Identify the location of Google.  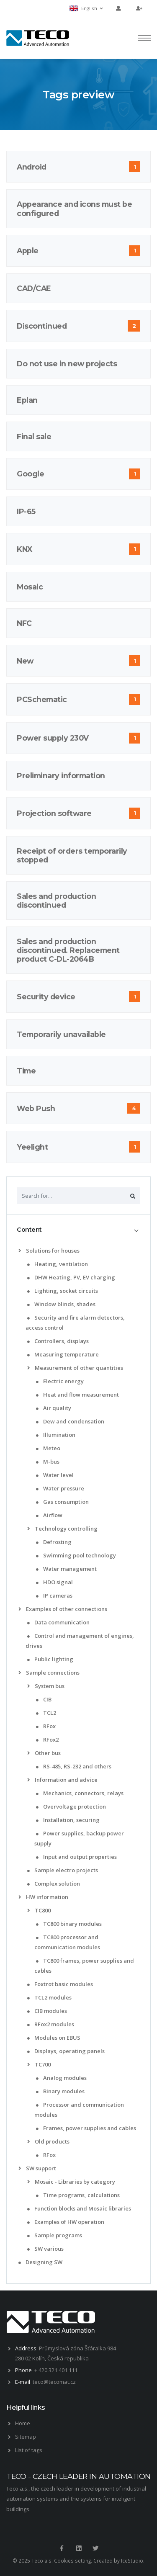
(30, 473).